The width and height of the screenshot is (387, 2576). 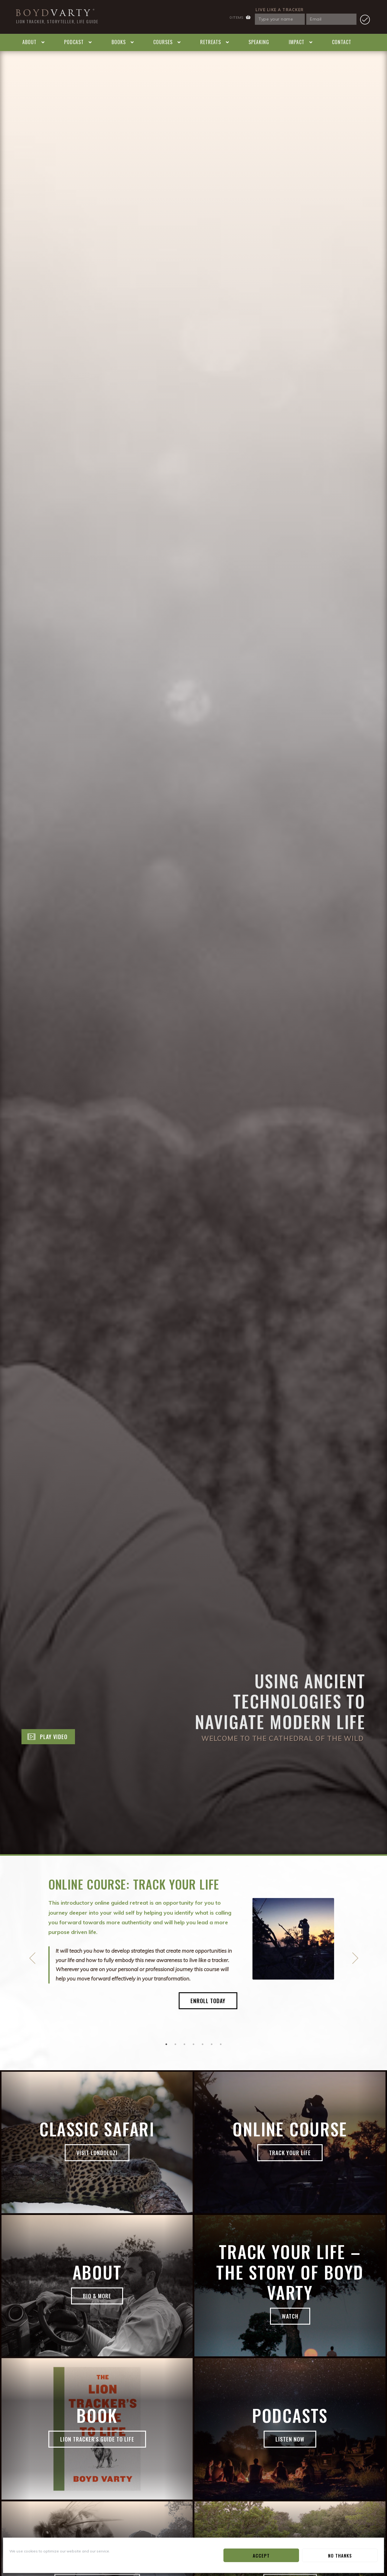 I want to click on Visit Londolozi, so click(x=97, y=2153).